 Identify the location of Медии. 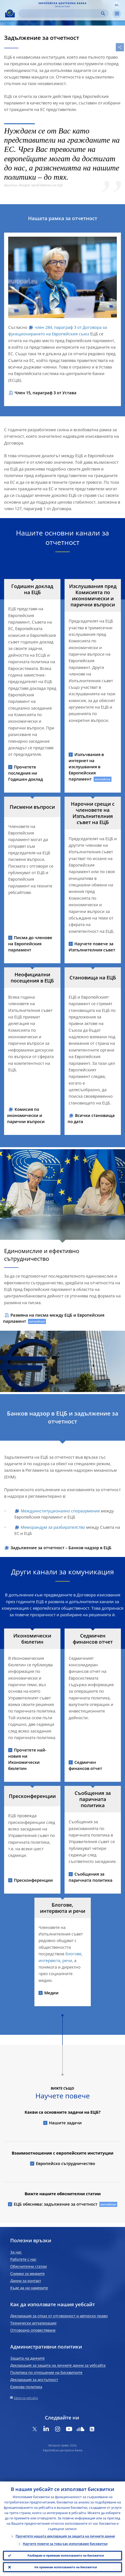
(51, 1993).